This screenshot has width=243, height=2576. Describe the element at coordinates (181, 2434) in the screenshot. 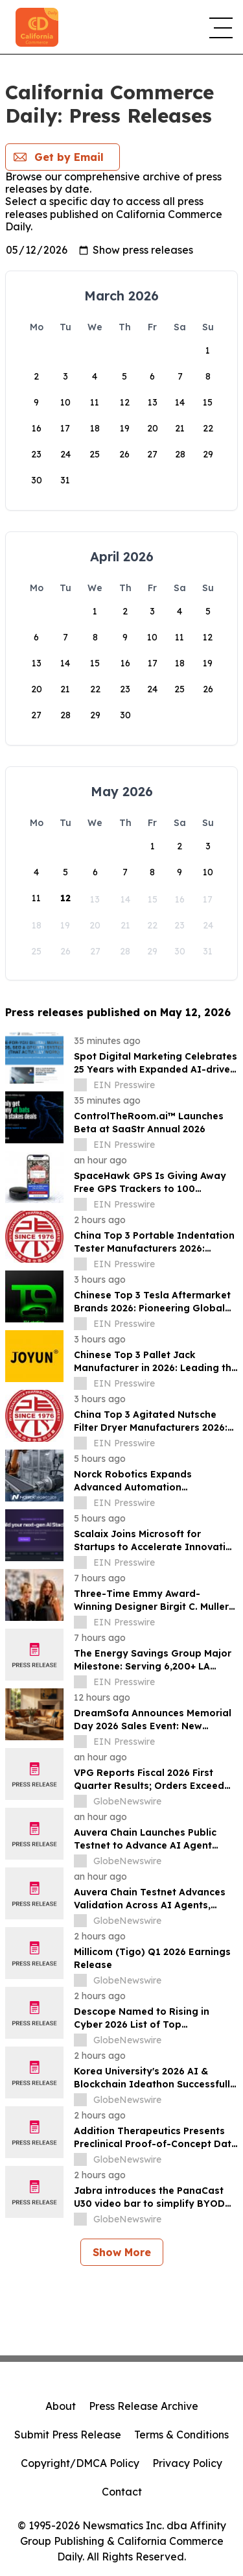

I see `Terms & Conditions` at that location.